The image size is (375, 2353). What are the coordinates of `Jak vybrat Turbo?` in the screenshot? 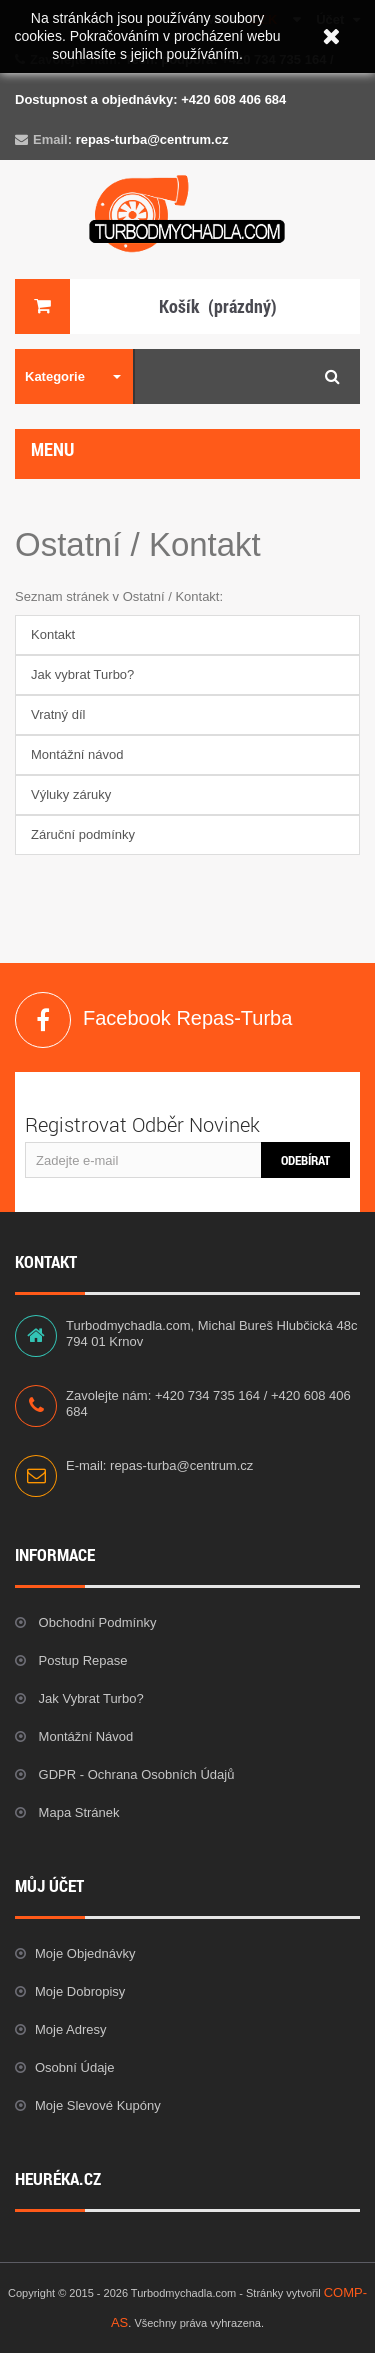 It's located at (82, 674).